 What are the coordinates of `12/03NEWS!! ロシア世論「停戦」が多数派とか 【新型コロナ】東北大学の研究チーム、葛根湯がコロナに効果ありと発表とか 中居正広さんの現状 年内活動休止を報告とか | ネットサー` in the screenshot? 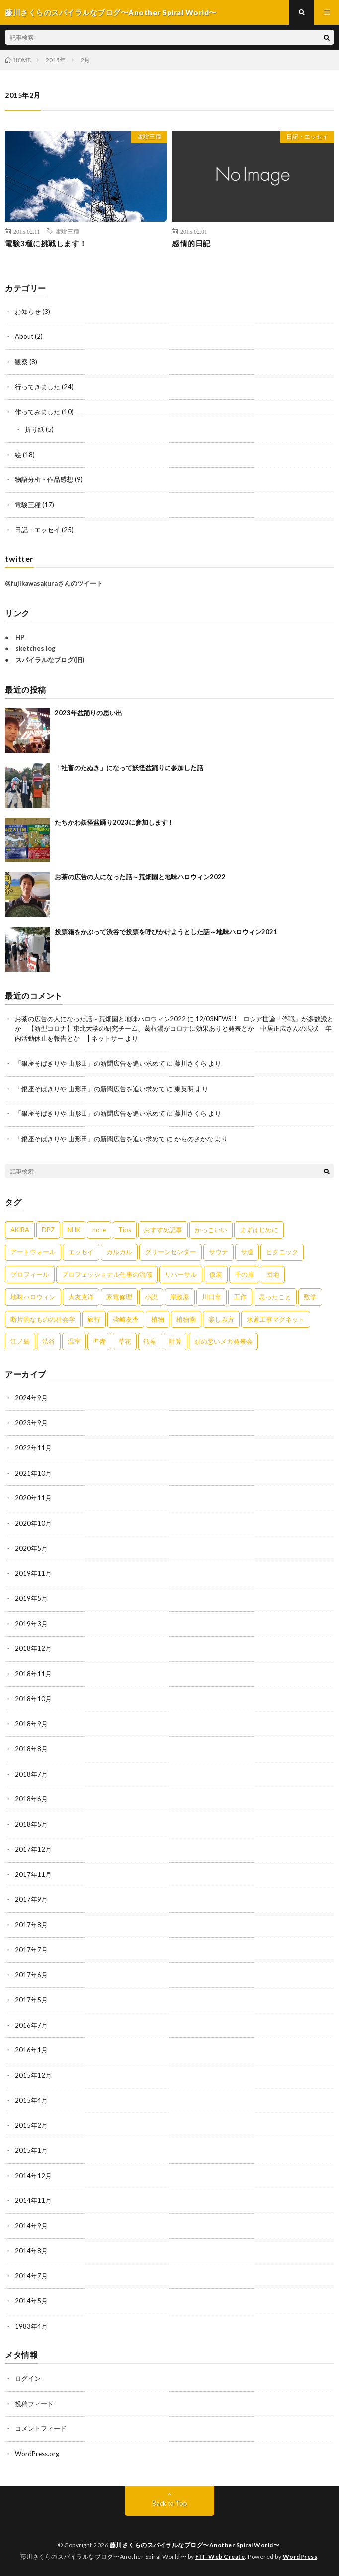 It's located at (174, 1028).